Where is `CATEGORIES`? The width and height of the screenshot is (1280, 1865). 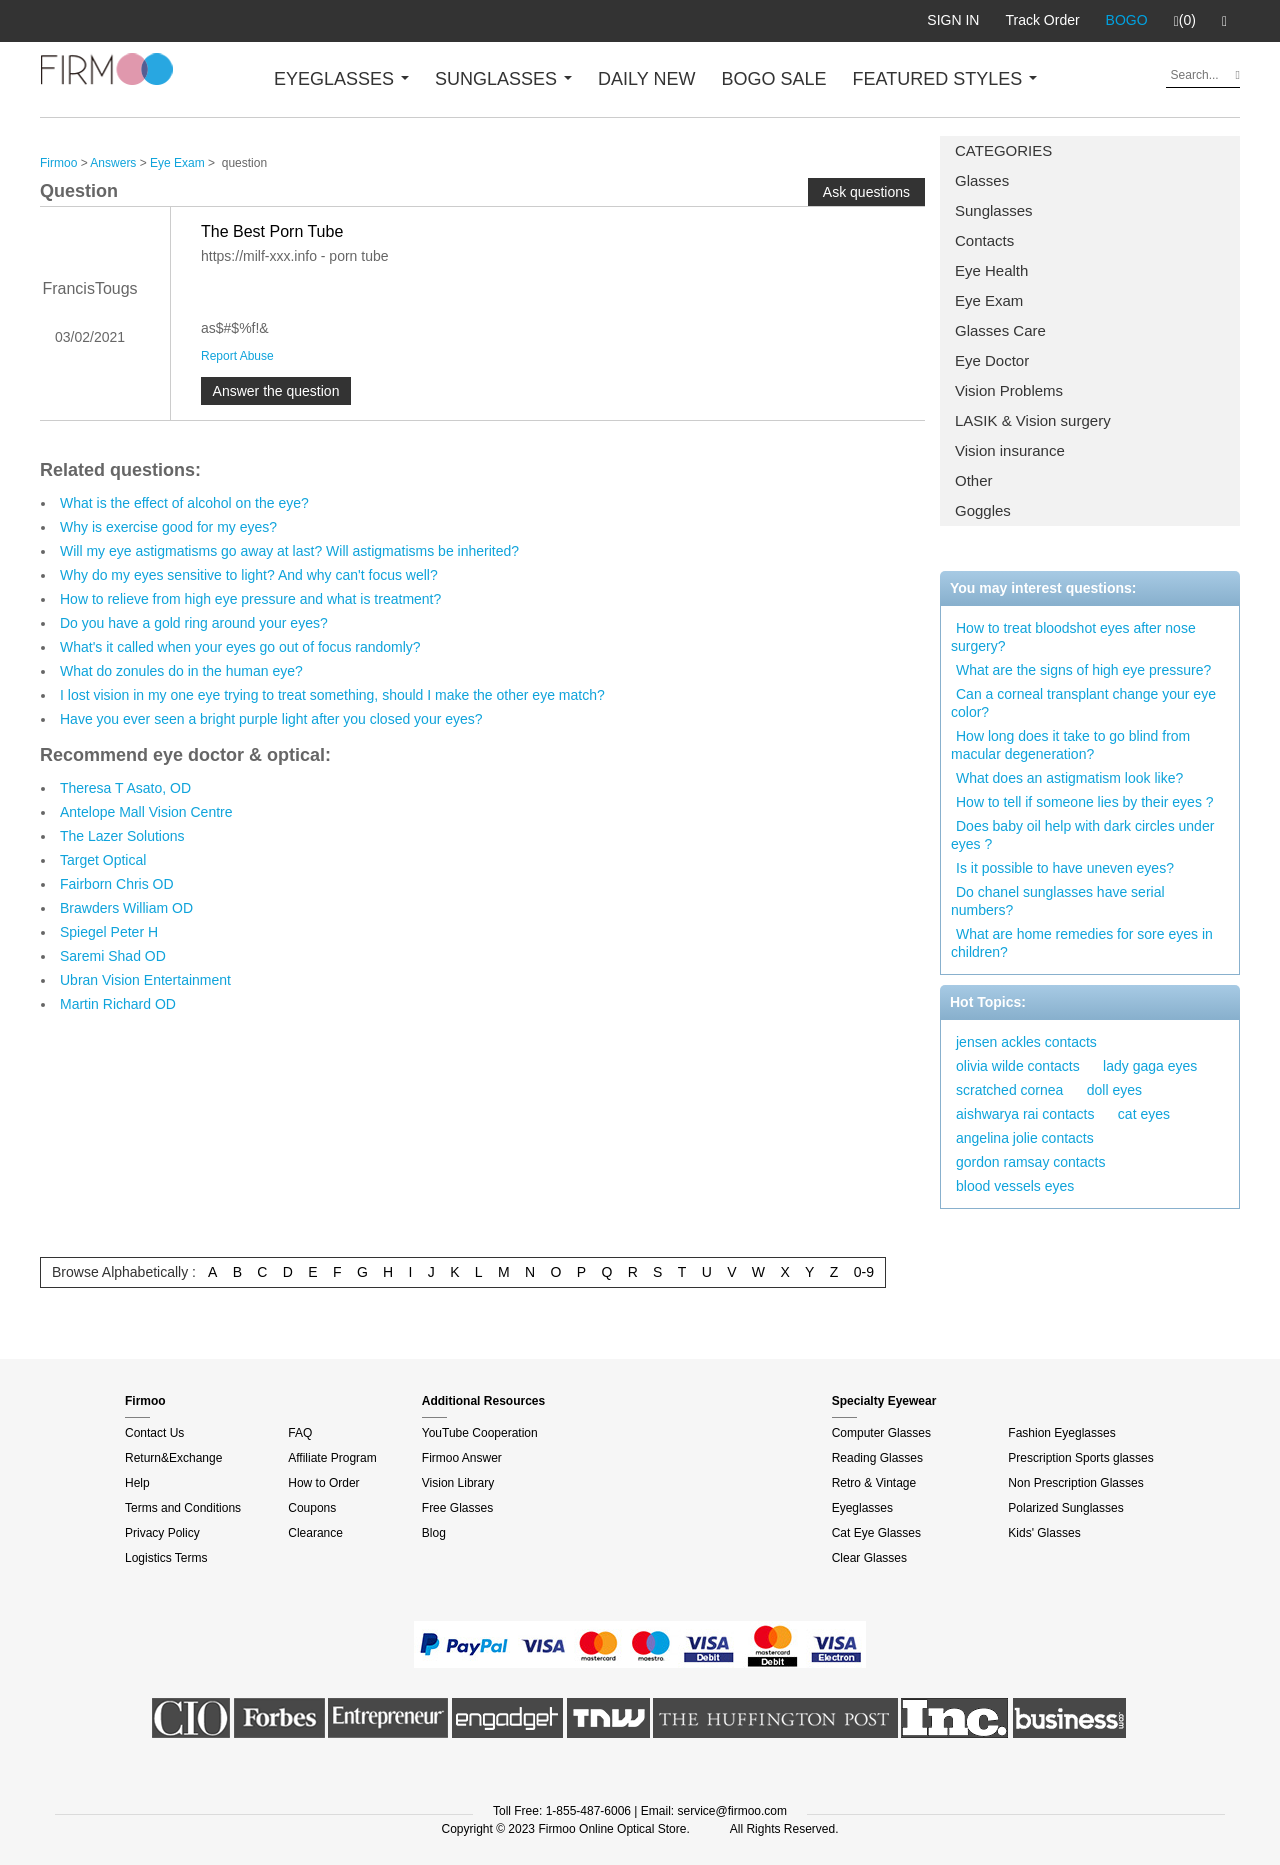 CATEGORIES is located at coordinates (1003, 150).